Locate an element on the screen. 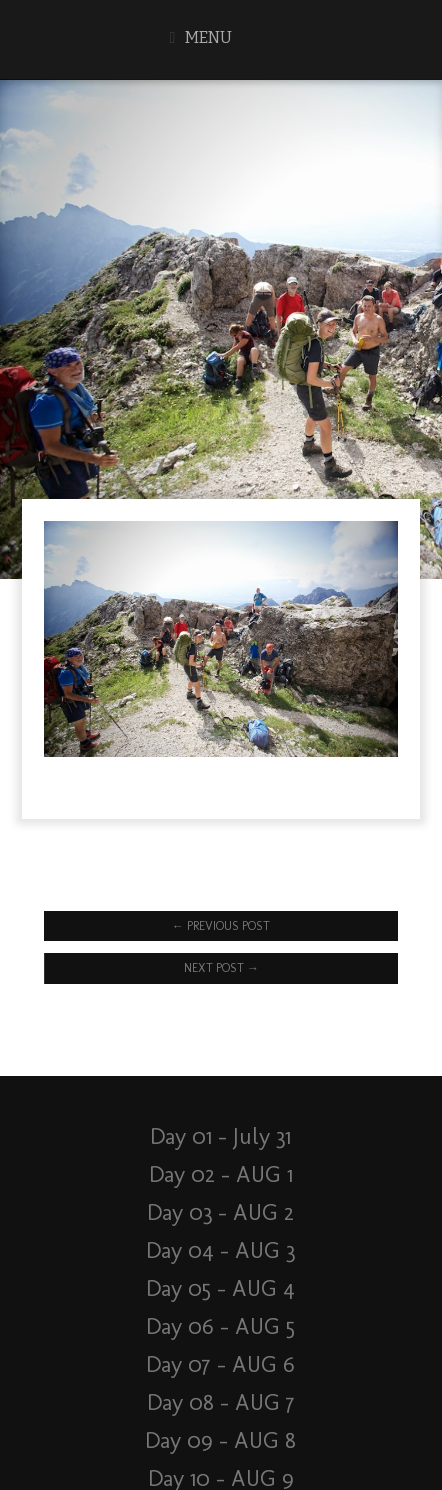 The image size is (442, 1490). Day 09 – AUG 8 is located at coordinates (220, 1440).